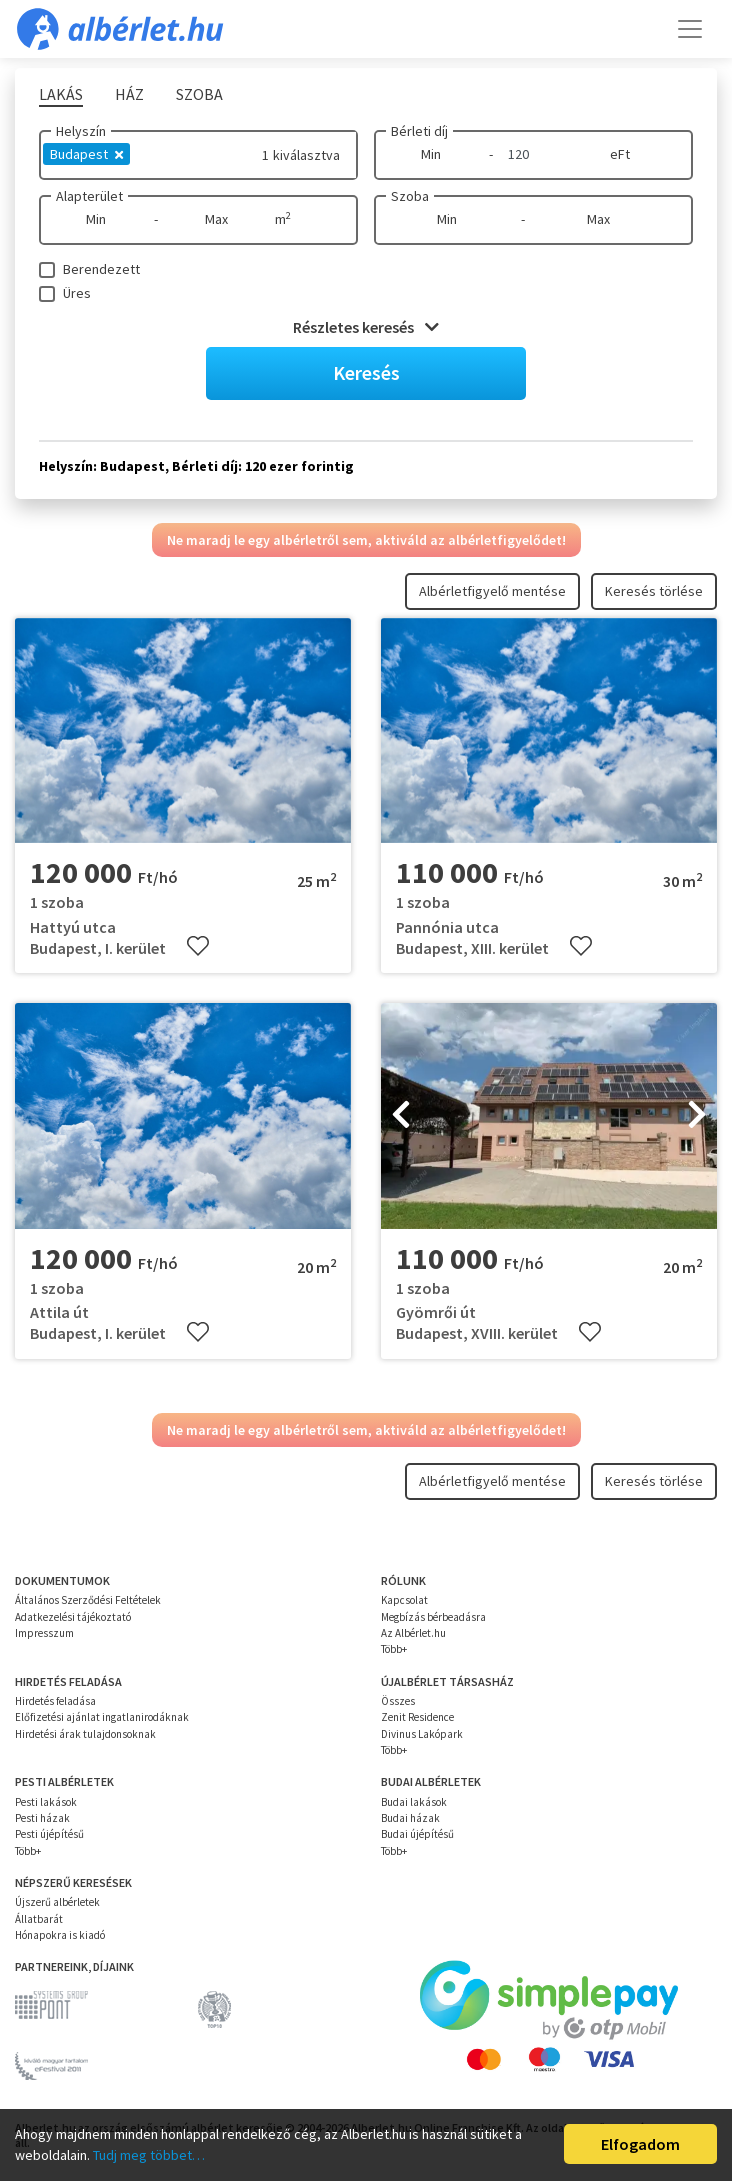 The image size is (732, 2181). What do you see at coordinates (149, 2155) in the screenshot?
I see `Tudj meg többet…` at bounding box center [149, 2155].